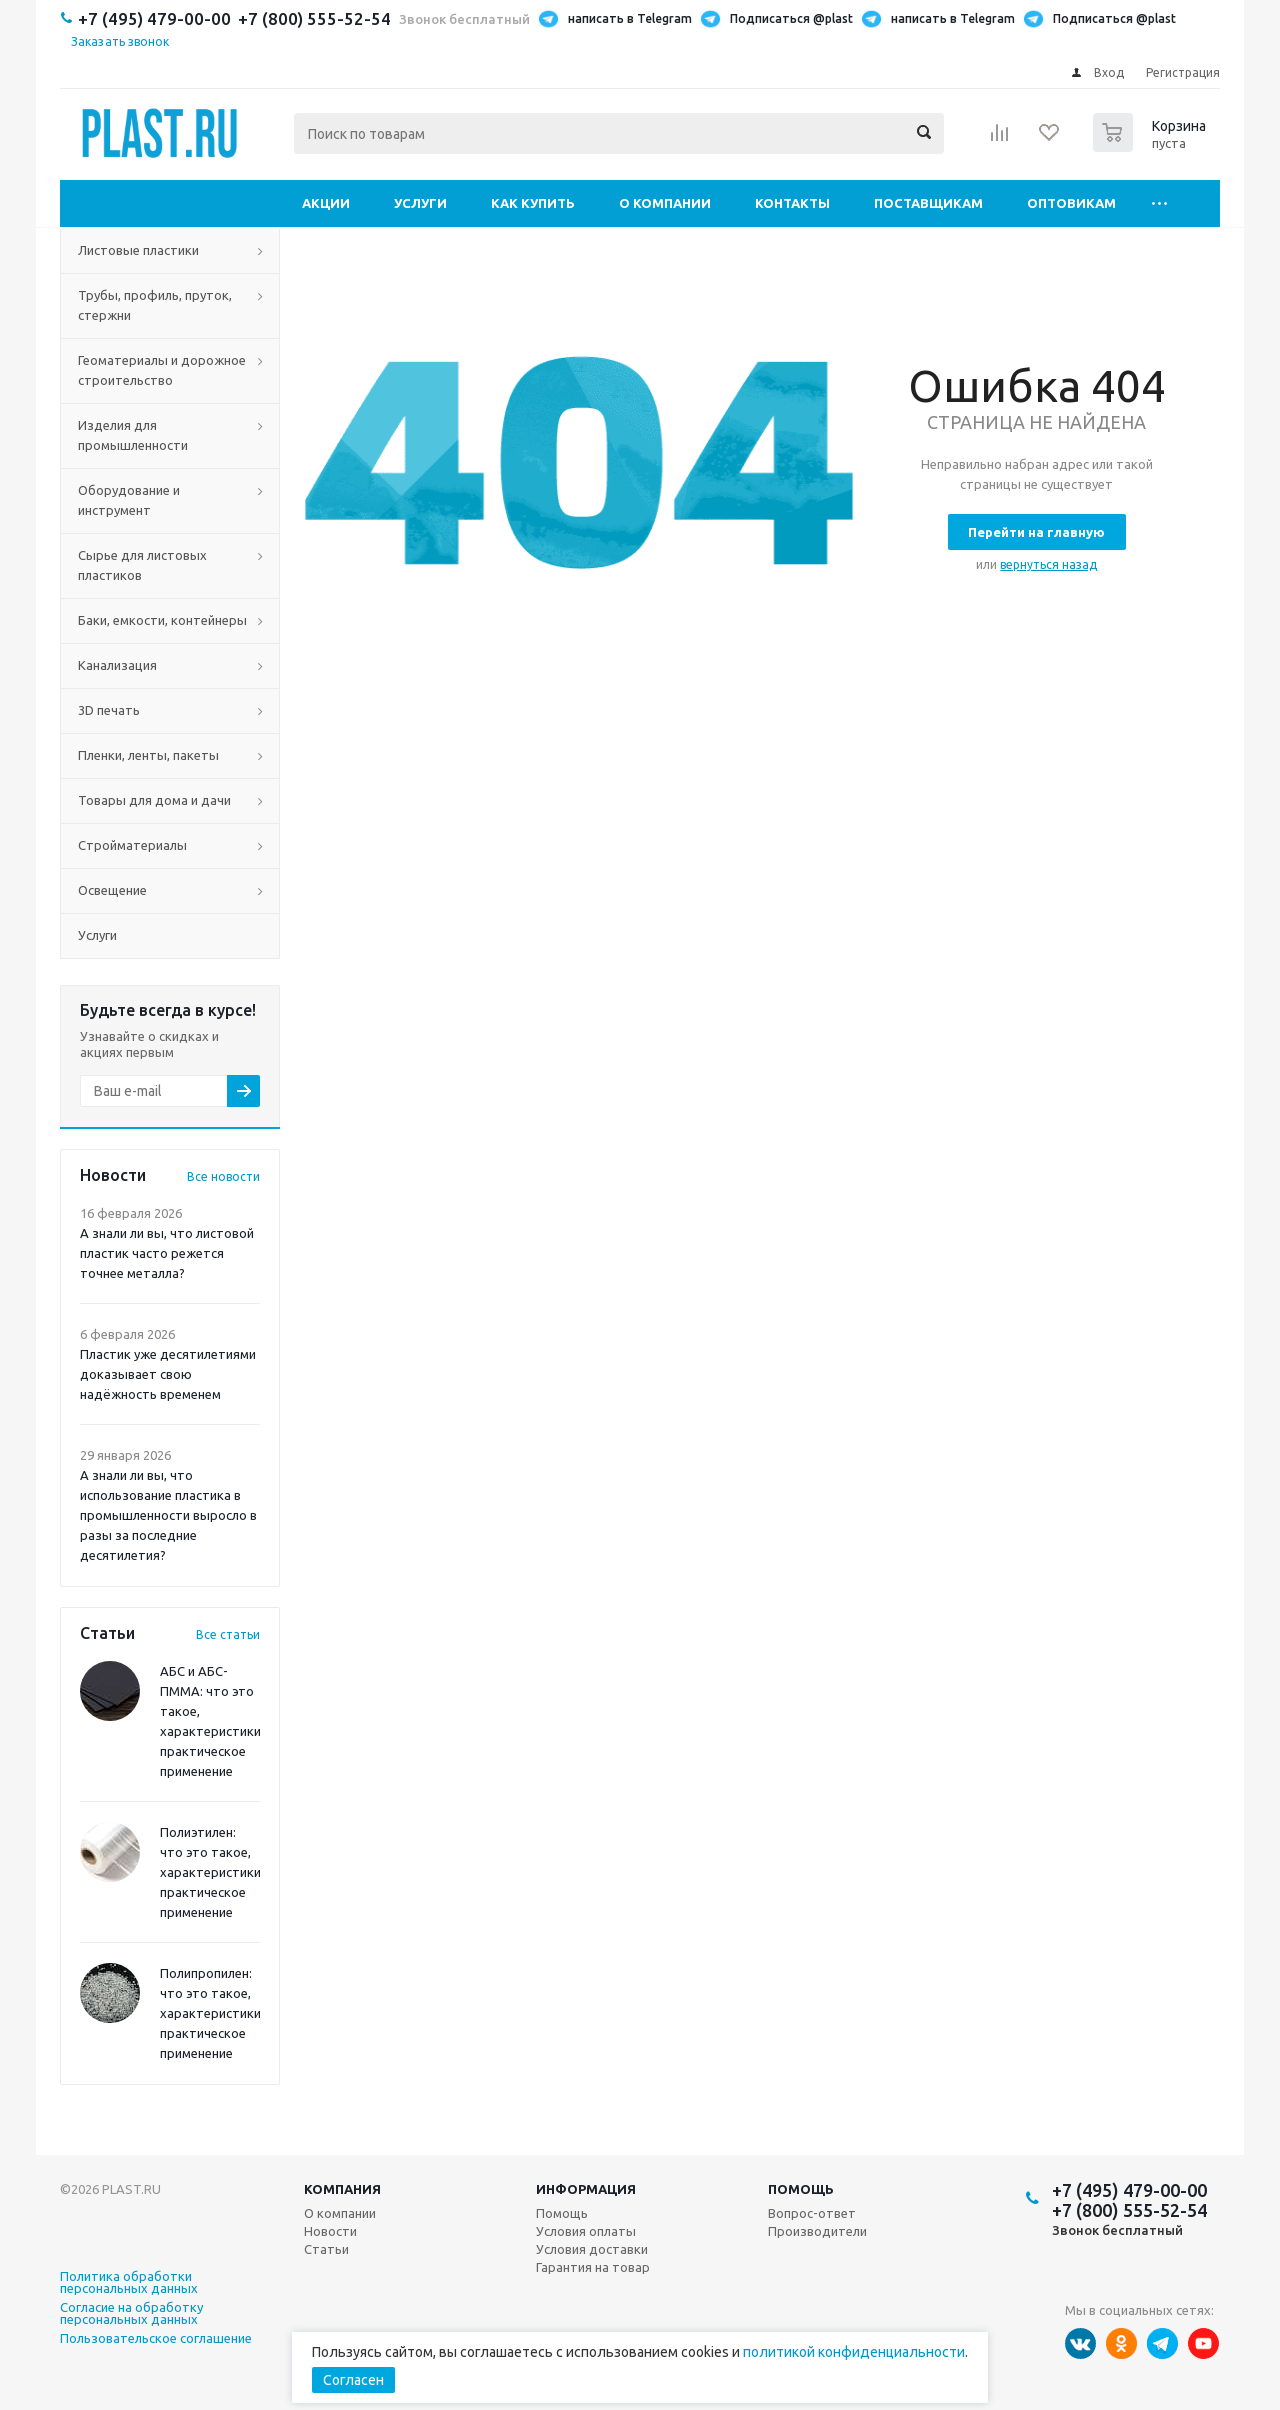 Image resolution: width=1280 pixels, height=2410 pixels. I want to click on Контакты, so click(792, 203).